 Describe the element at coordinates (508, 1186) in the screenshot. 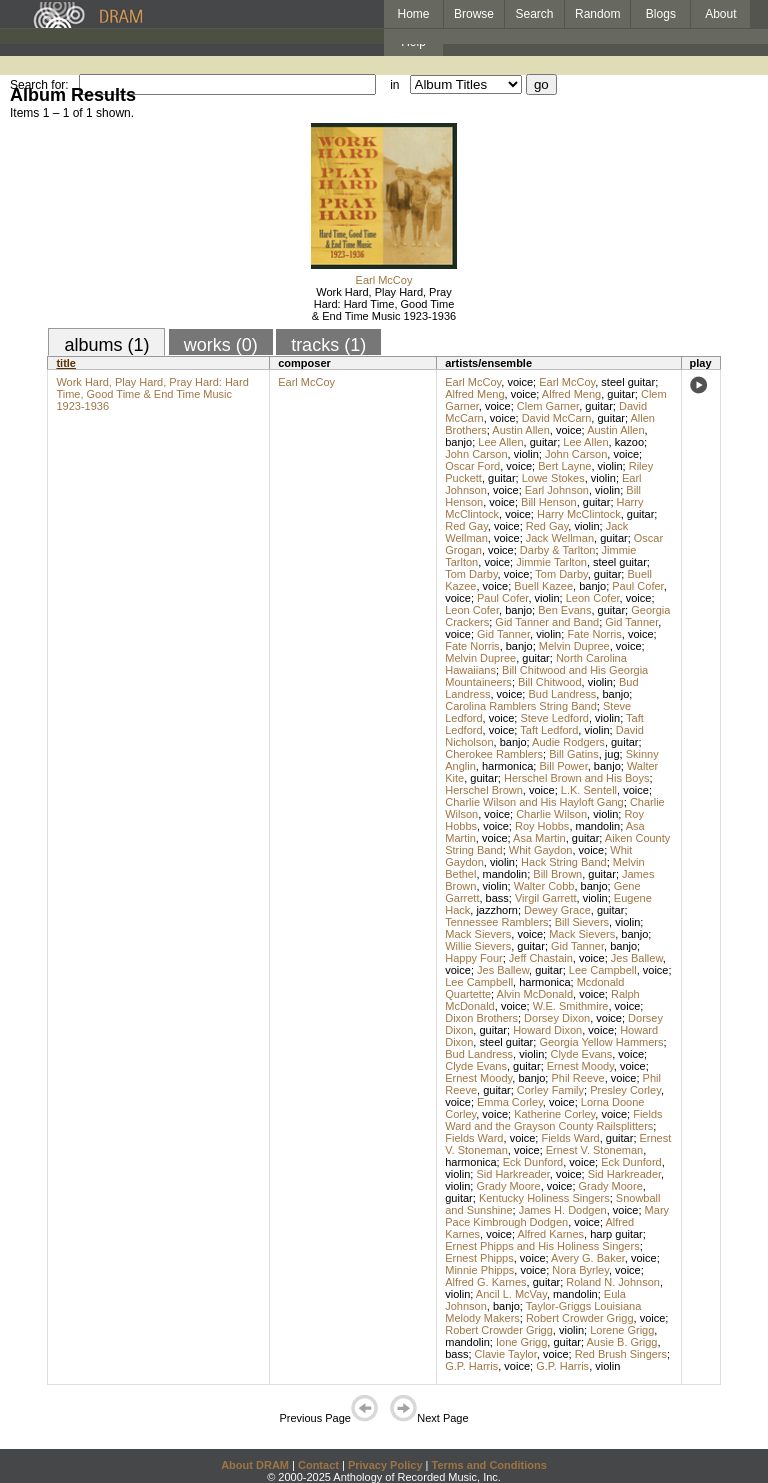

I see `Grady Moore` at that location.